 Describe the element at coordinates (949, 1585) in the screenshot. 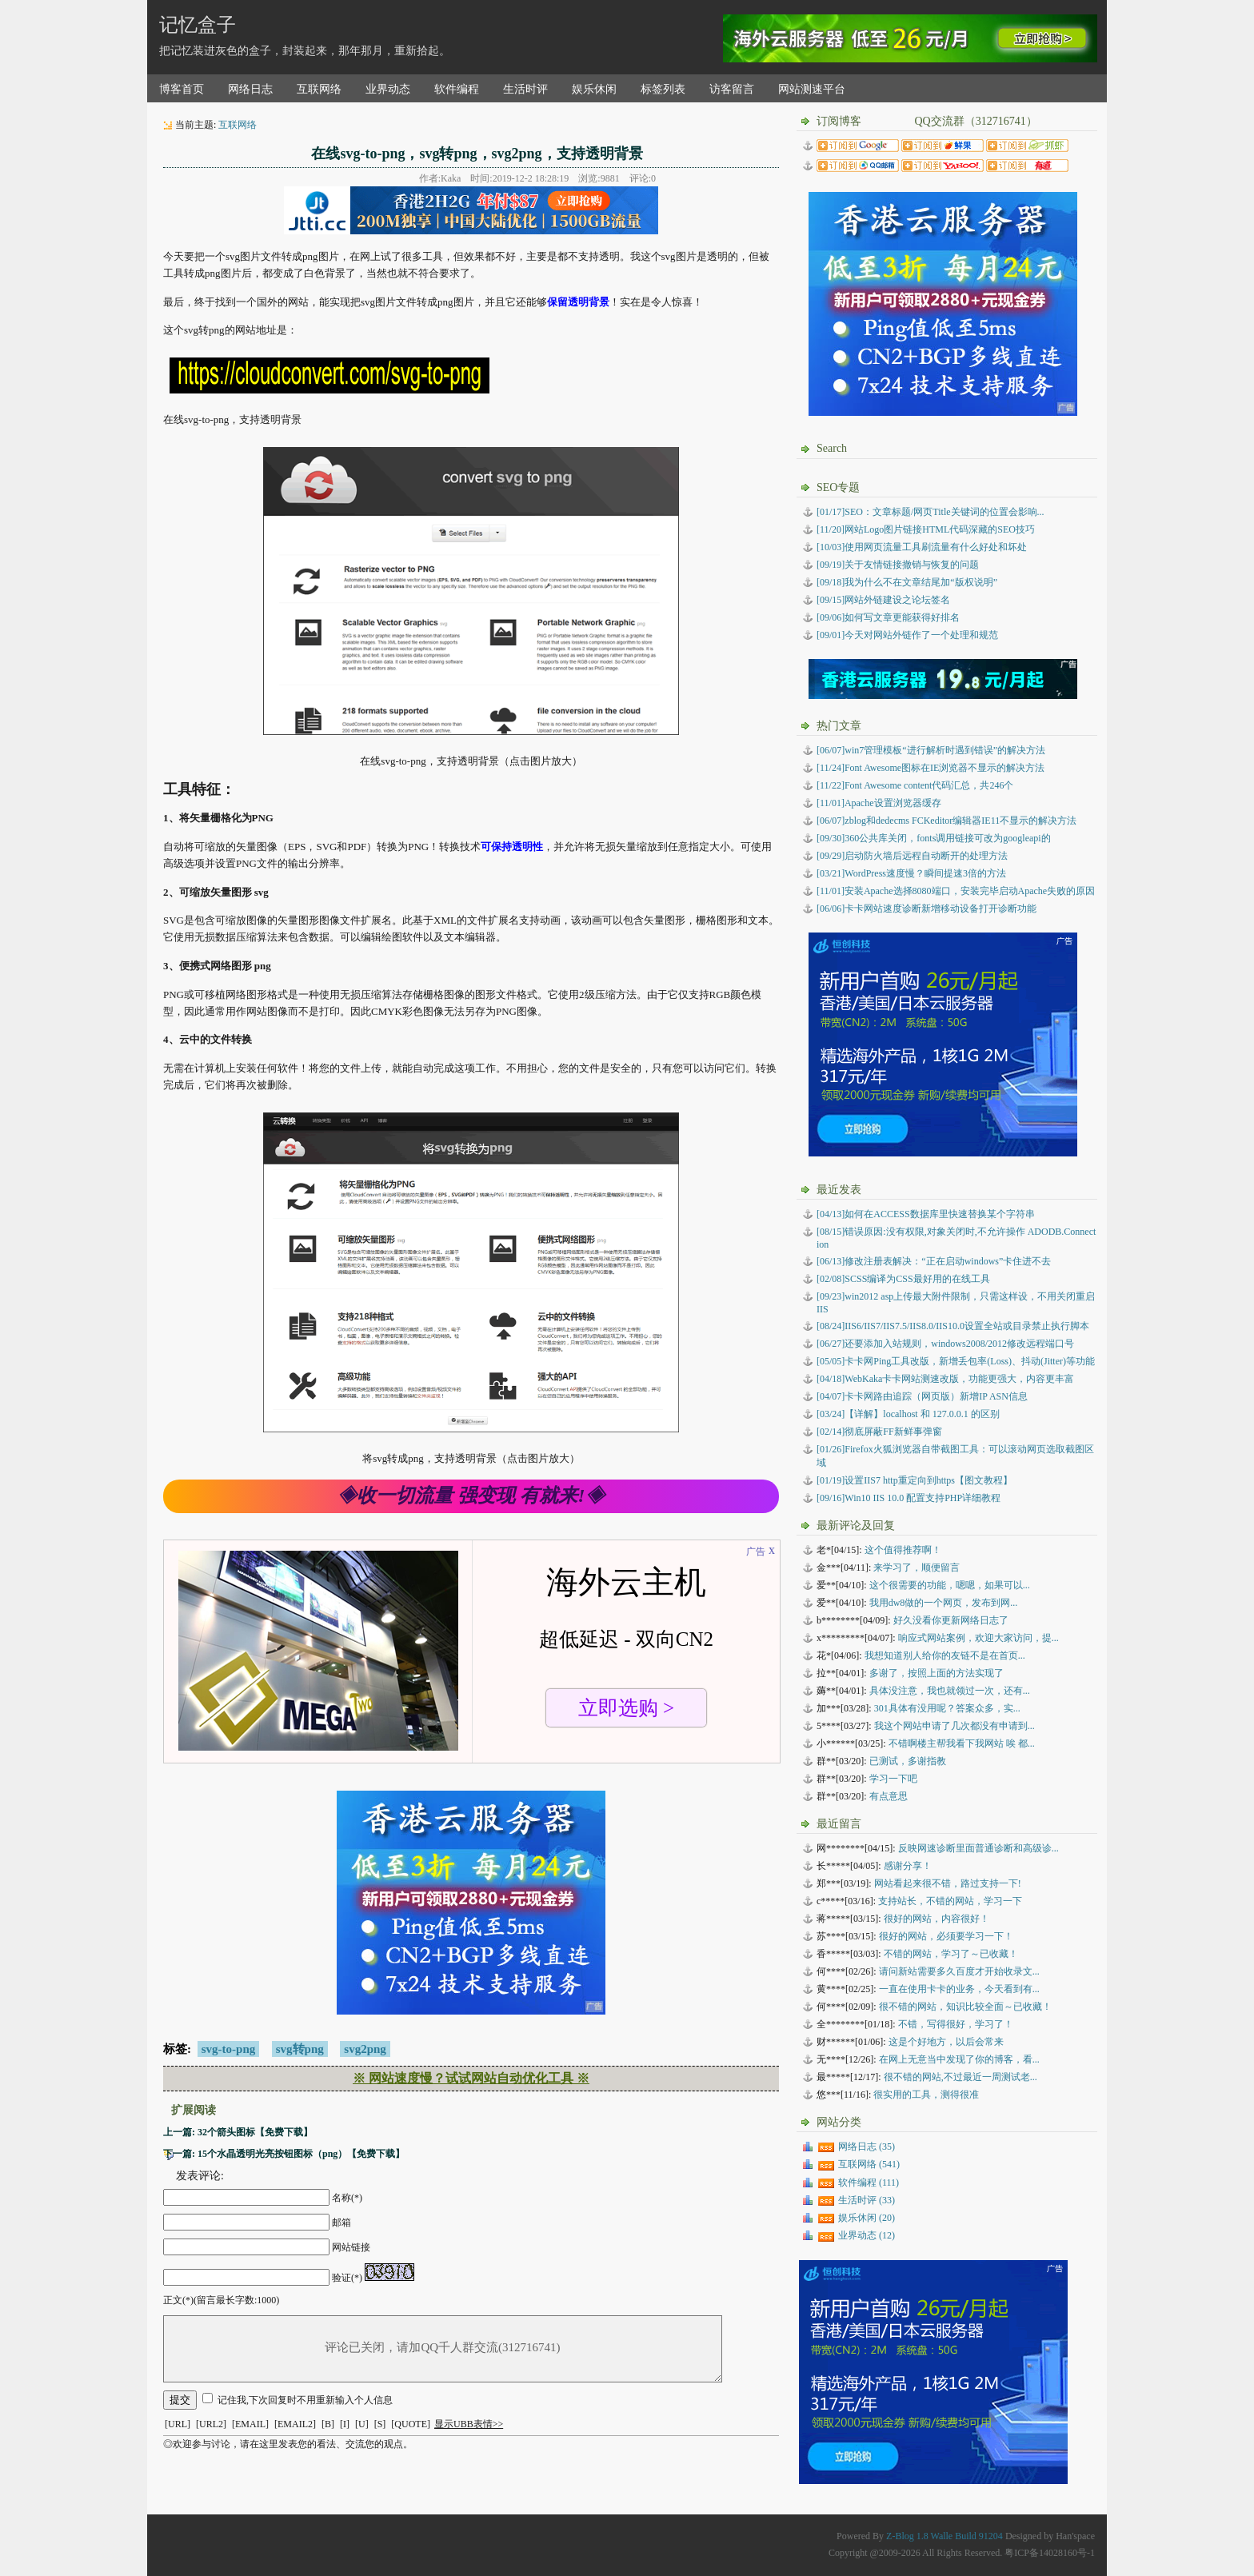

I see `这个很需要的功能，嗯嗯，如果可以...` at that location.